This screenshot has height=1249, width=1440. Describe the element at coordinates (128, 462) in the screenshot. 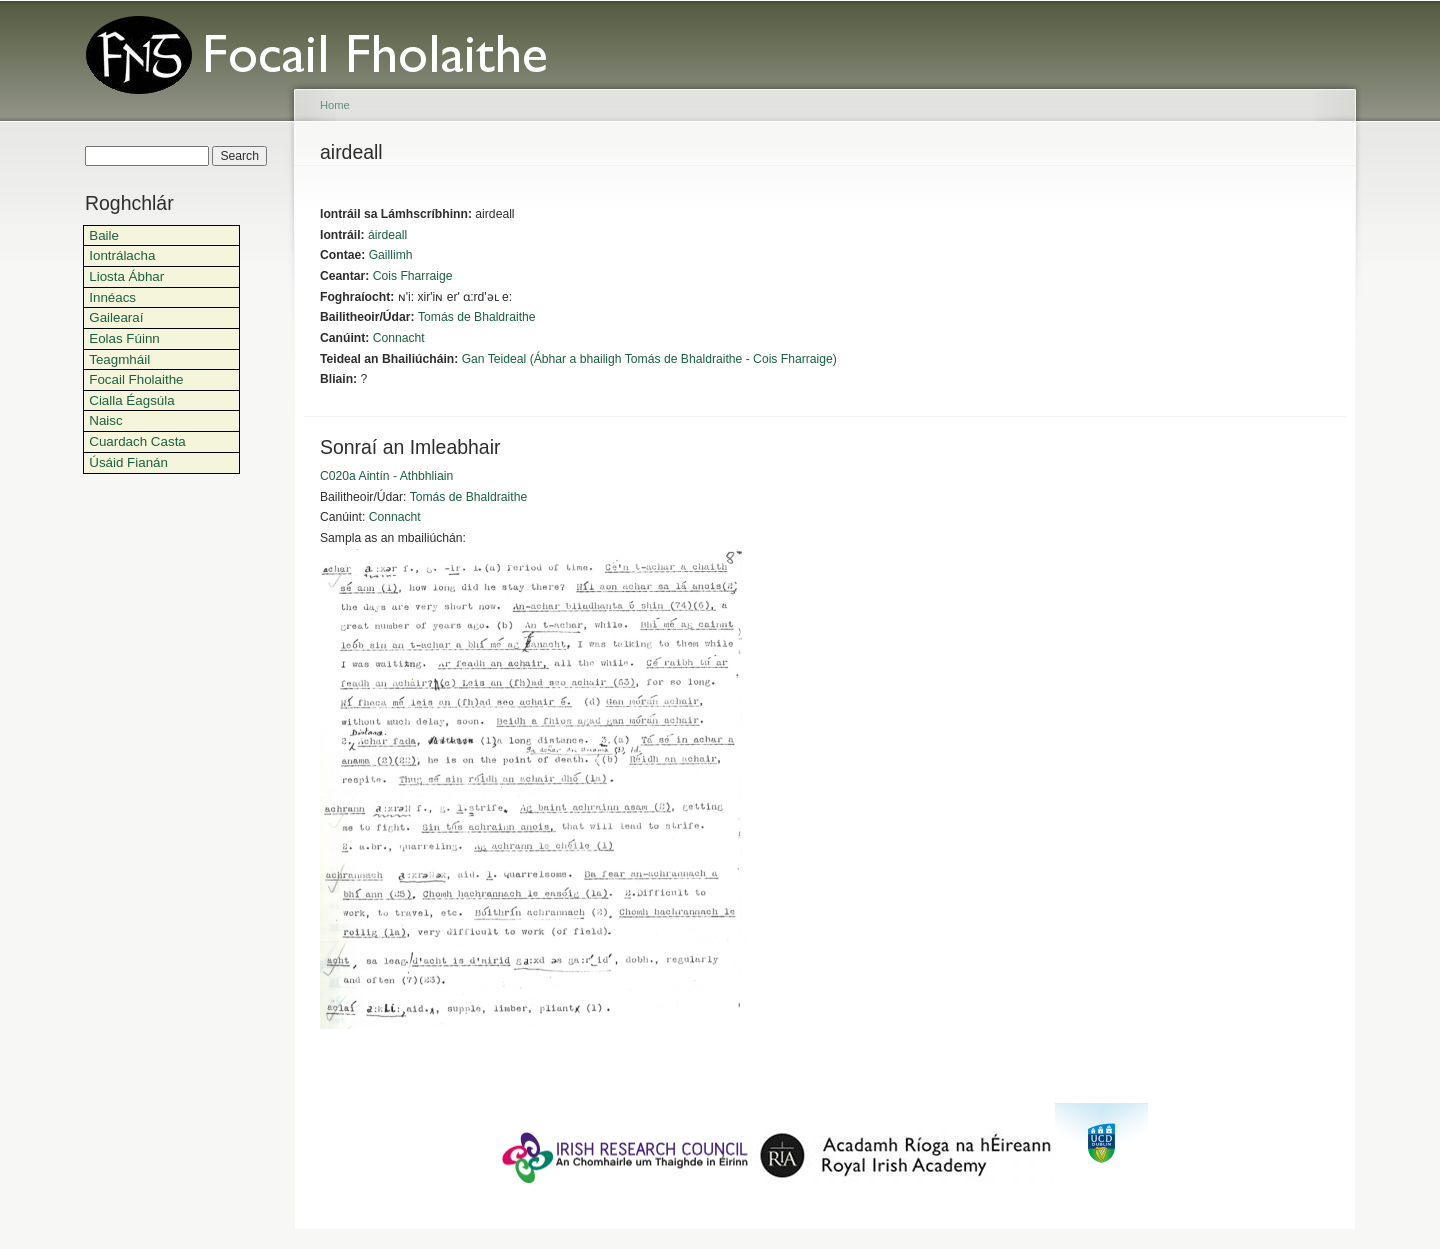

I see `Úsáid Fianán` at that location.